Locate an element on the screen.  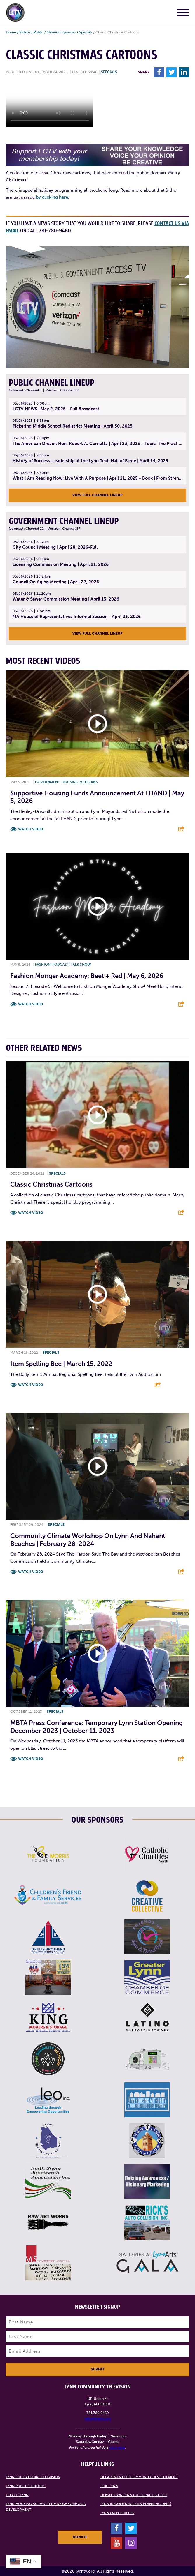
Podcast is located at coordinates (60, 965).